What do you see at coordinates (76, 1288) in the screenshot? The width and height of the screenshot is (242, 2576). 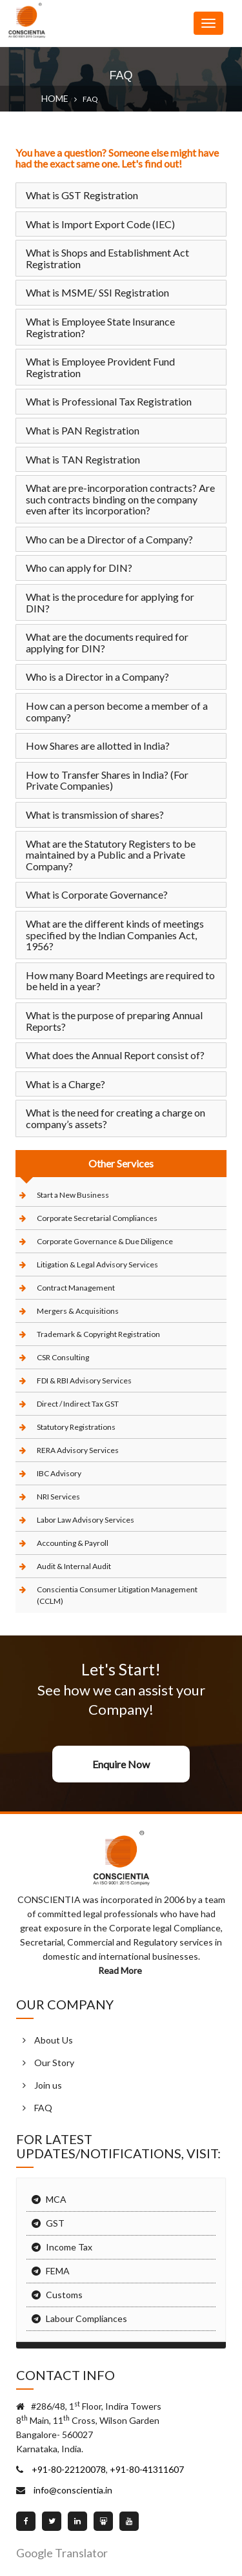 I see `Contract Management` at bounding box center [76, 1288].